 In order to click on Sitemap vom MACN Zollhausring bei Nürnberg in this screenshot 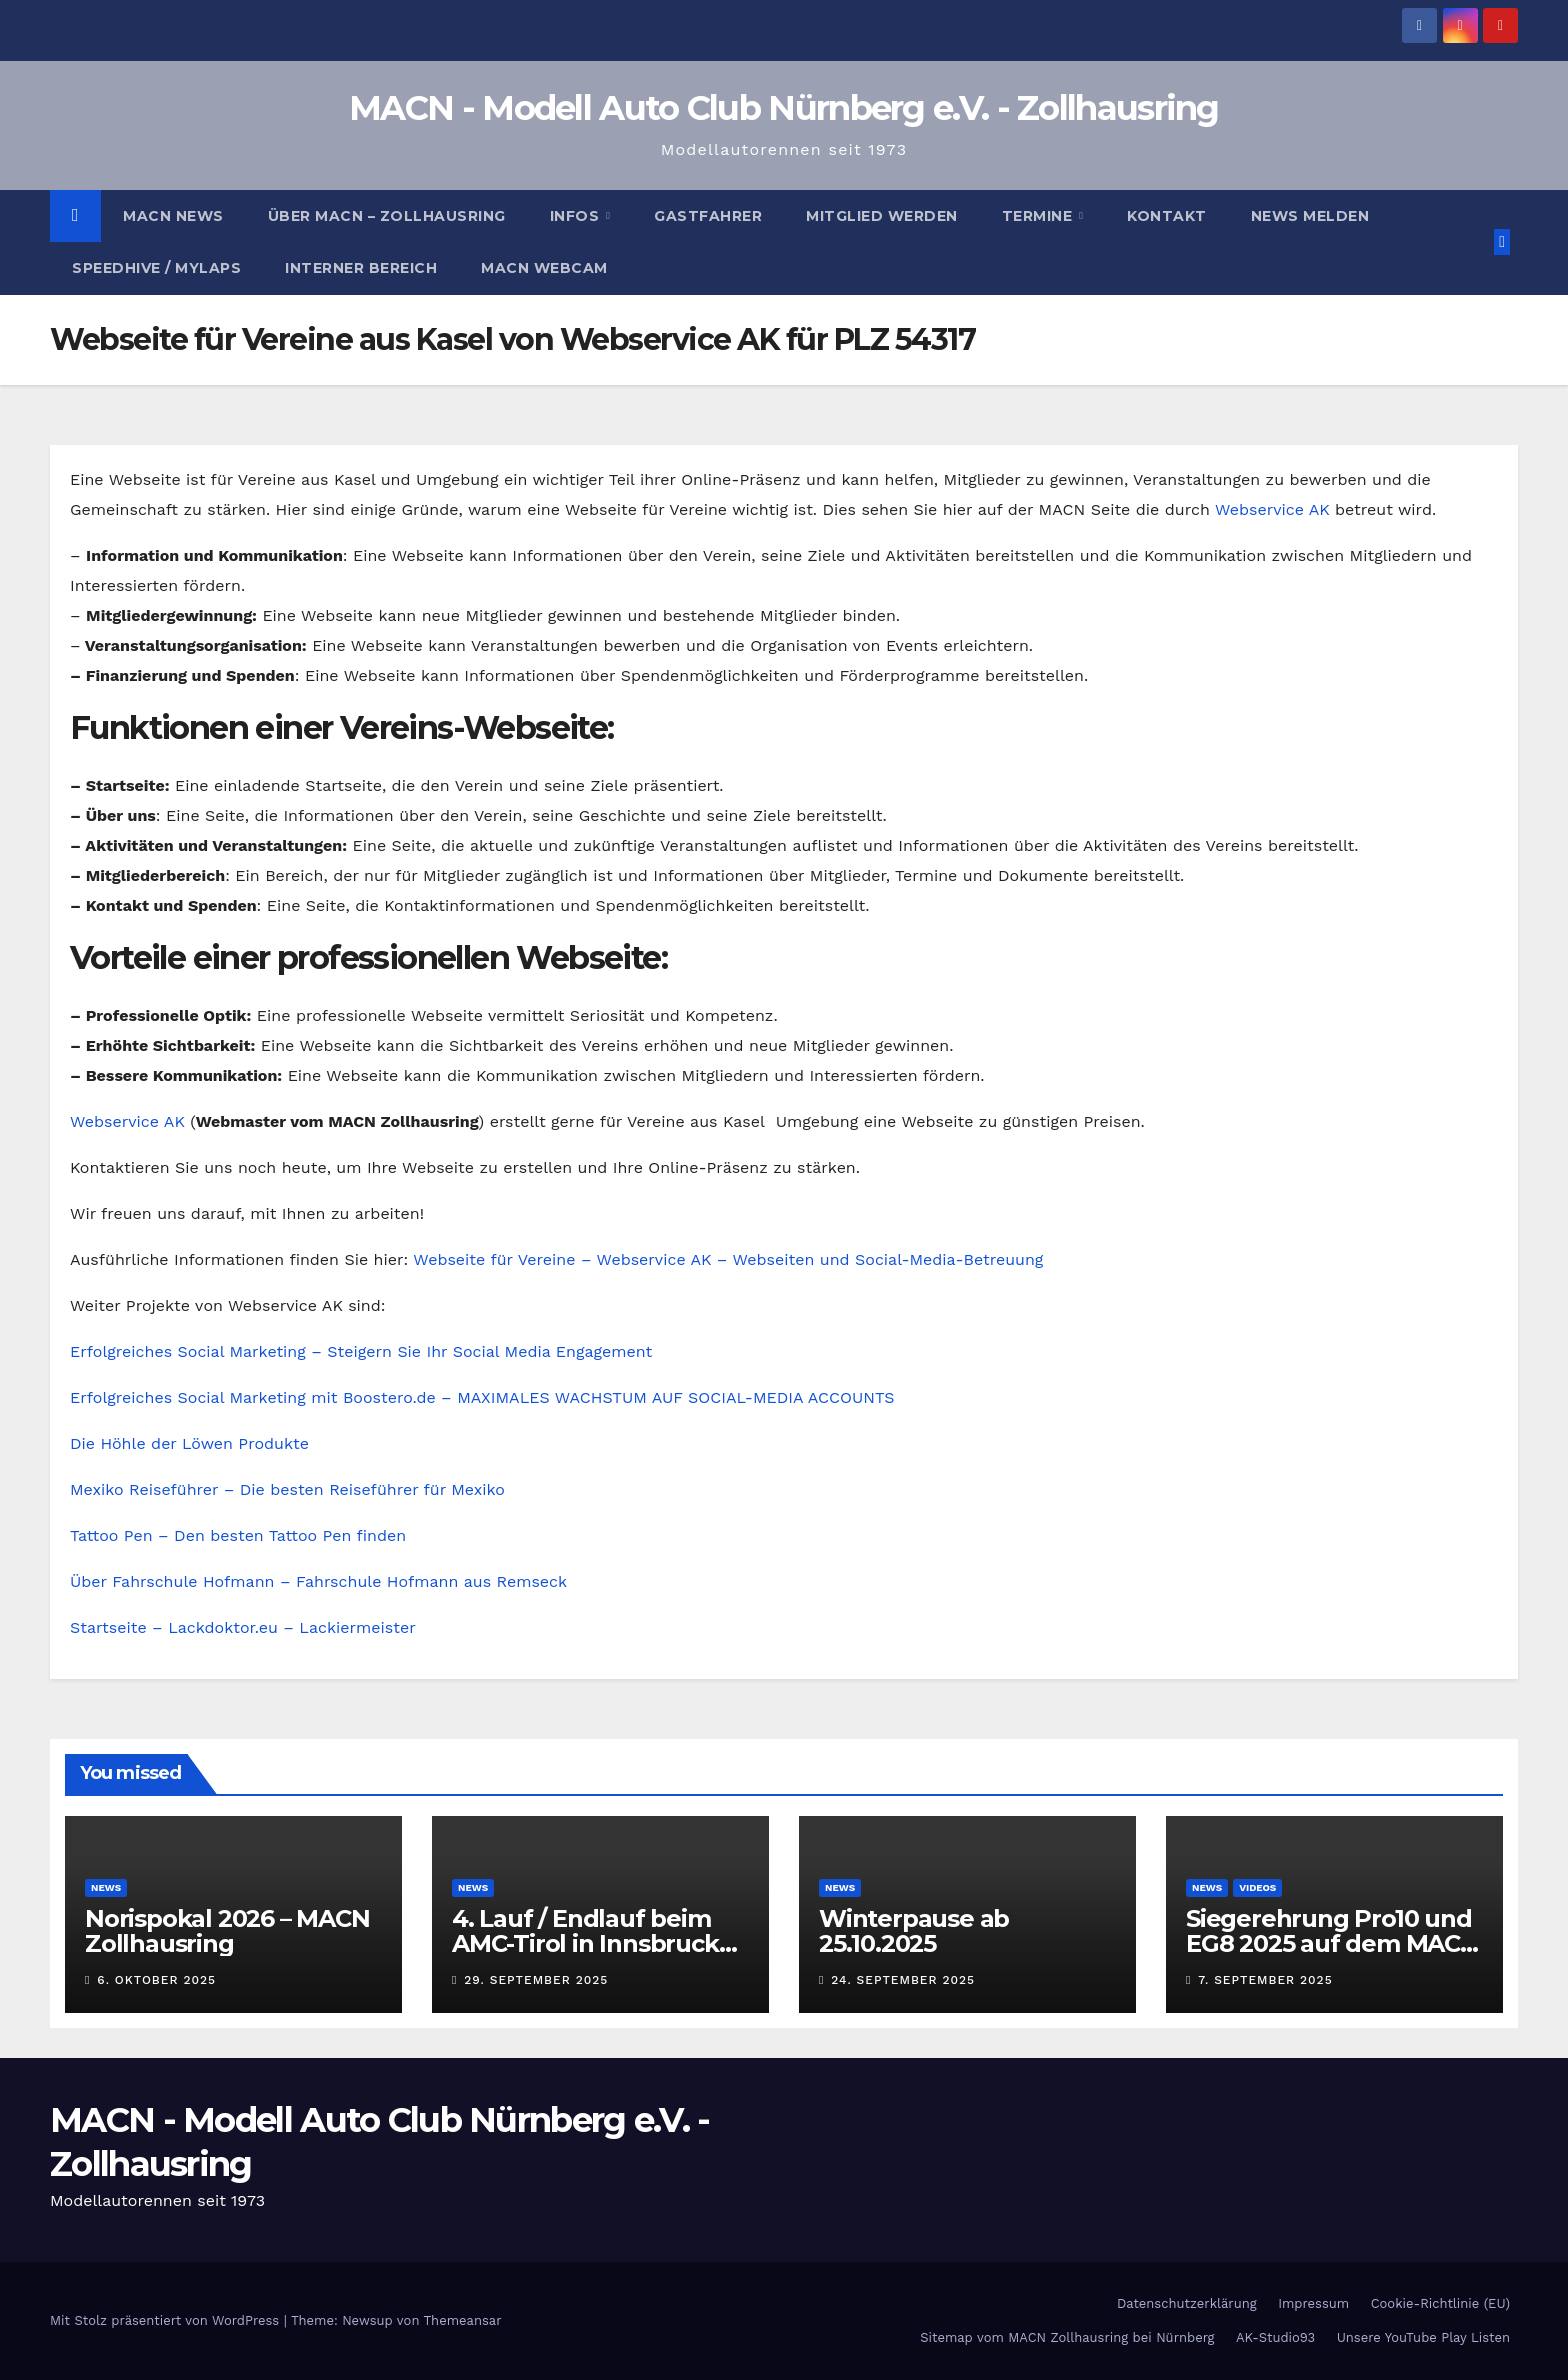, I will do `click(1067, 2337)`.